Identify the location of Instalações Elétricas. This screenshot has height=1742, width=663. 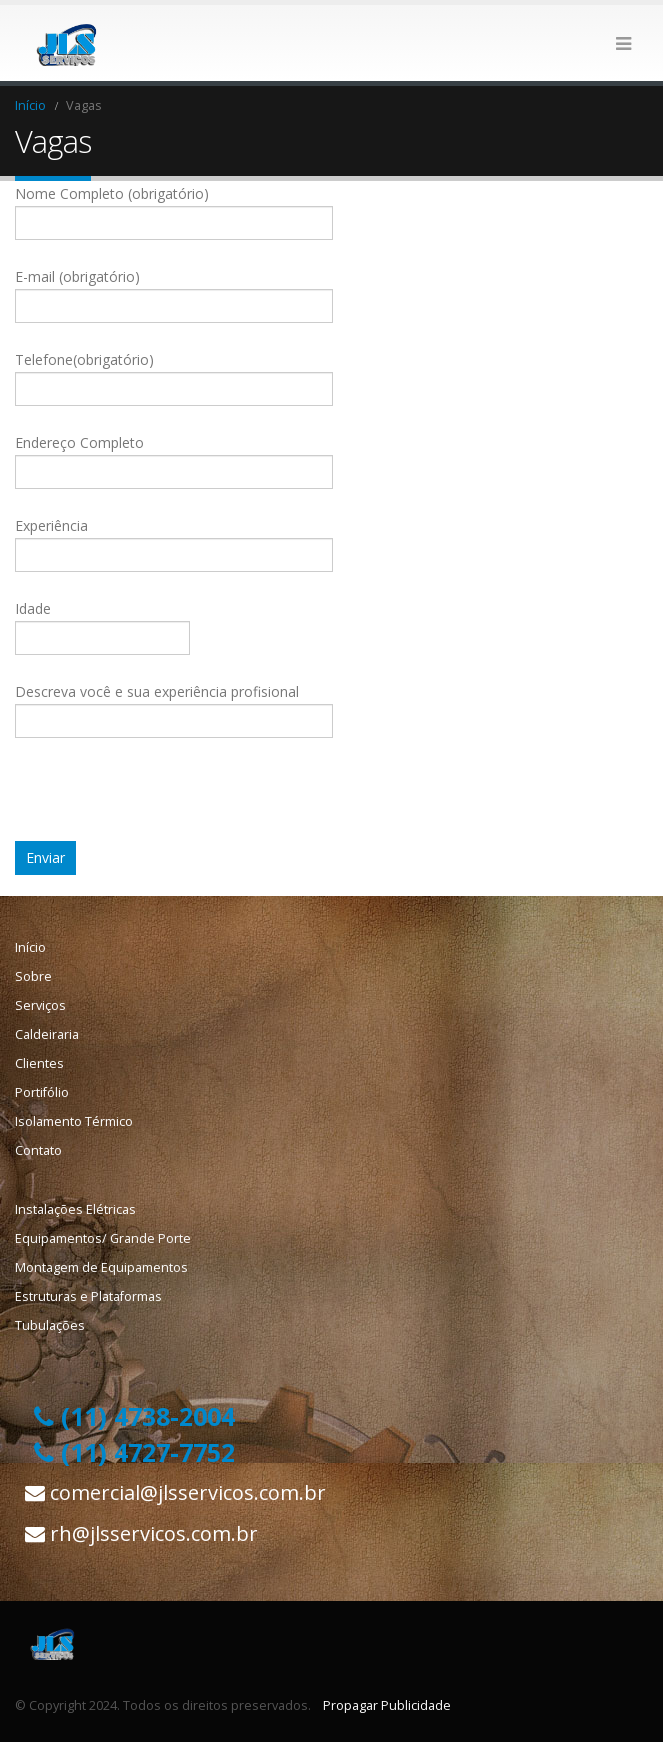
(75, 1209).